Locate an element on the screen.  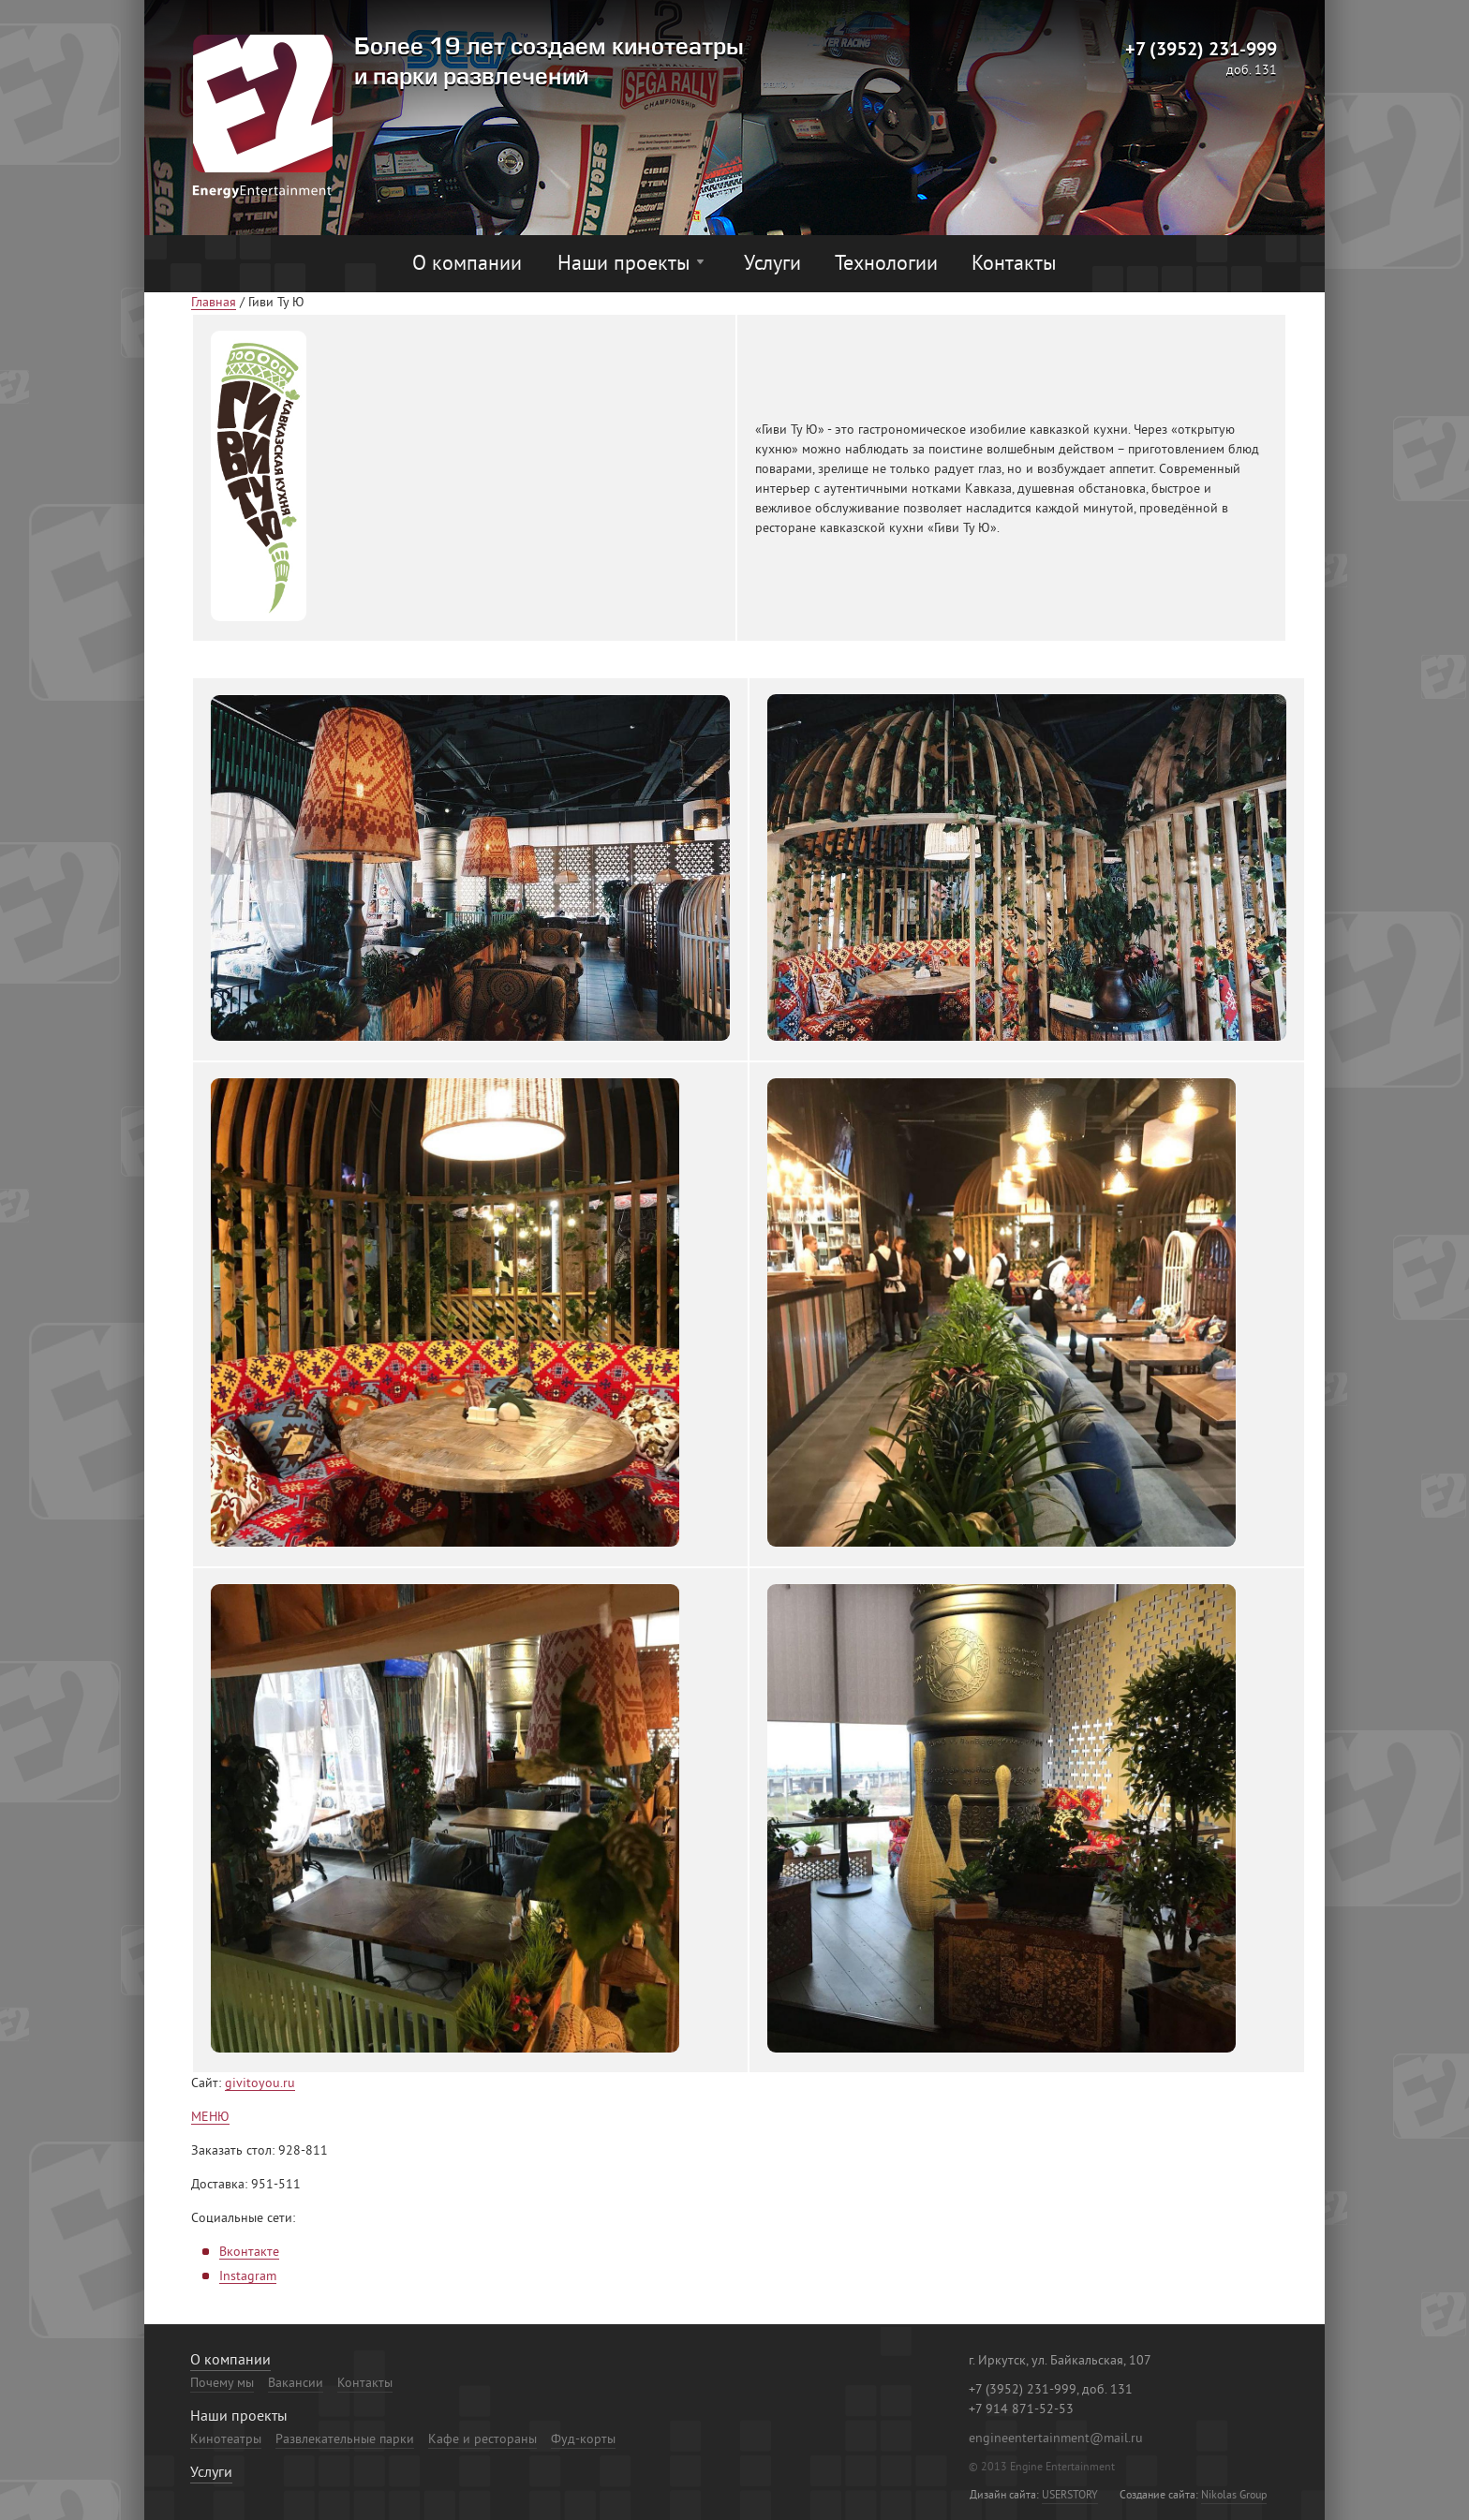
Вконтакте is located at coordinates (249, 2253).